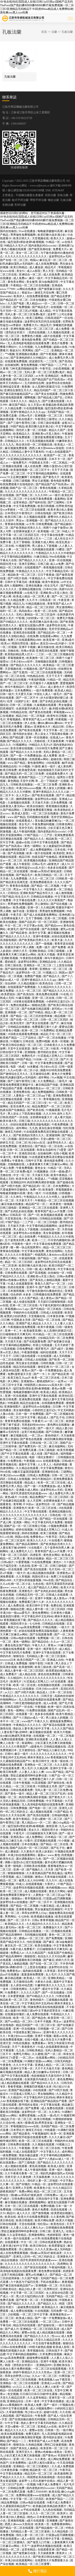 The image size is (75, 2576). I want to click on 四虎影库, so click(36, 1554).